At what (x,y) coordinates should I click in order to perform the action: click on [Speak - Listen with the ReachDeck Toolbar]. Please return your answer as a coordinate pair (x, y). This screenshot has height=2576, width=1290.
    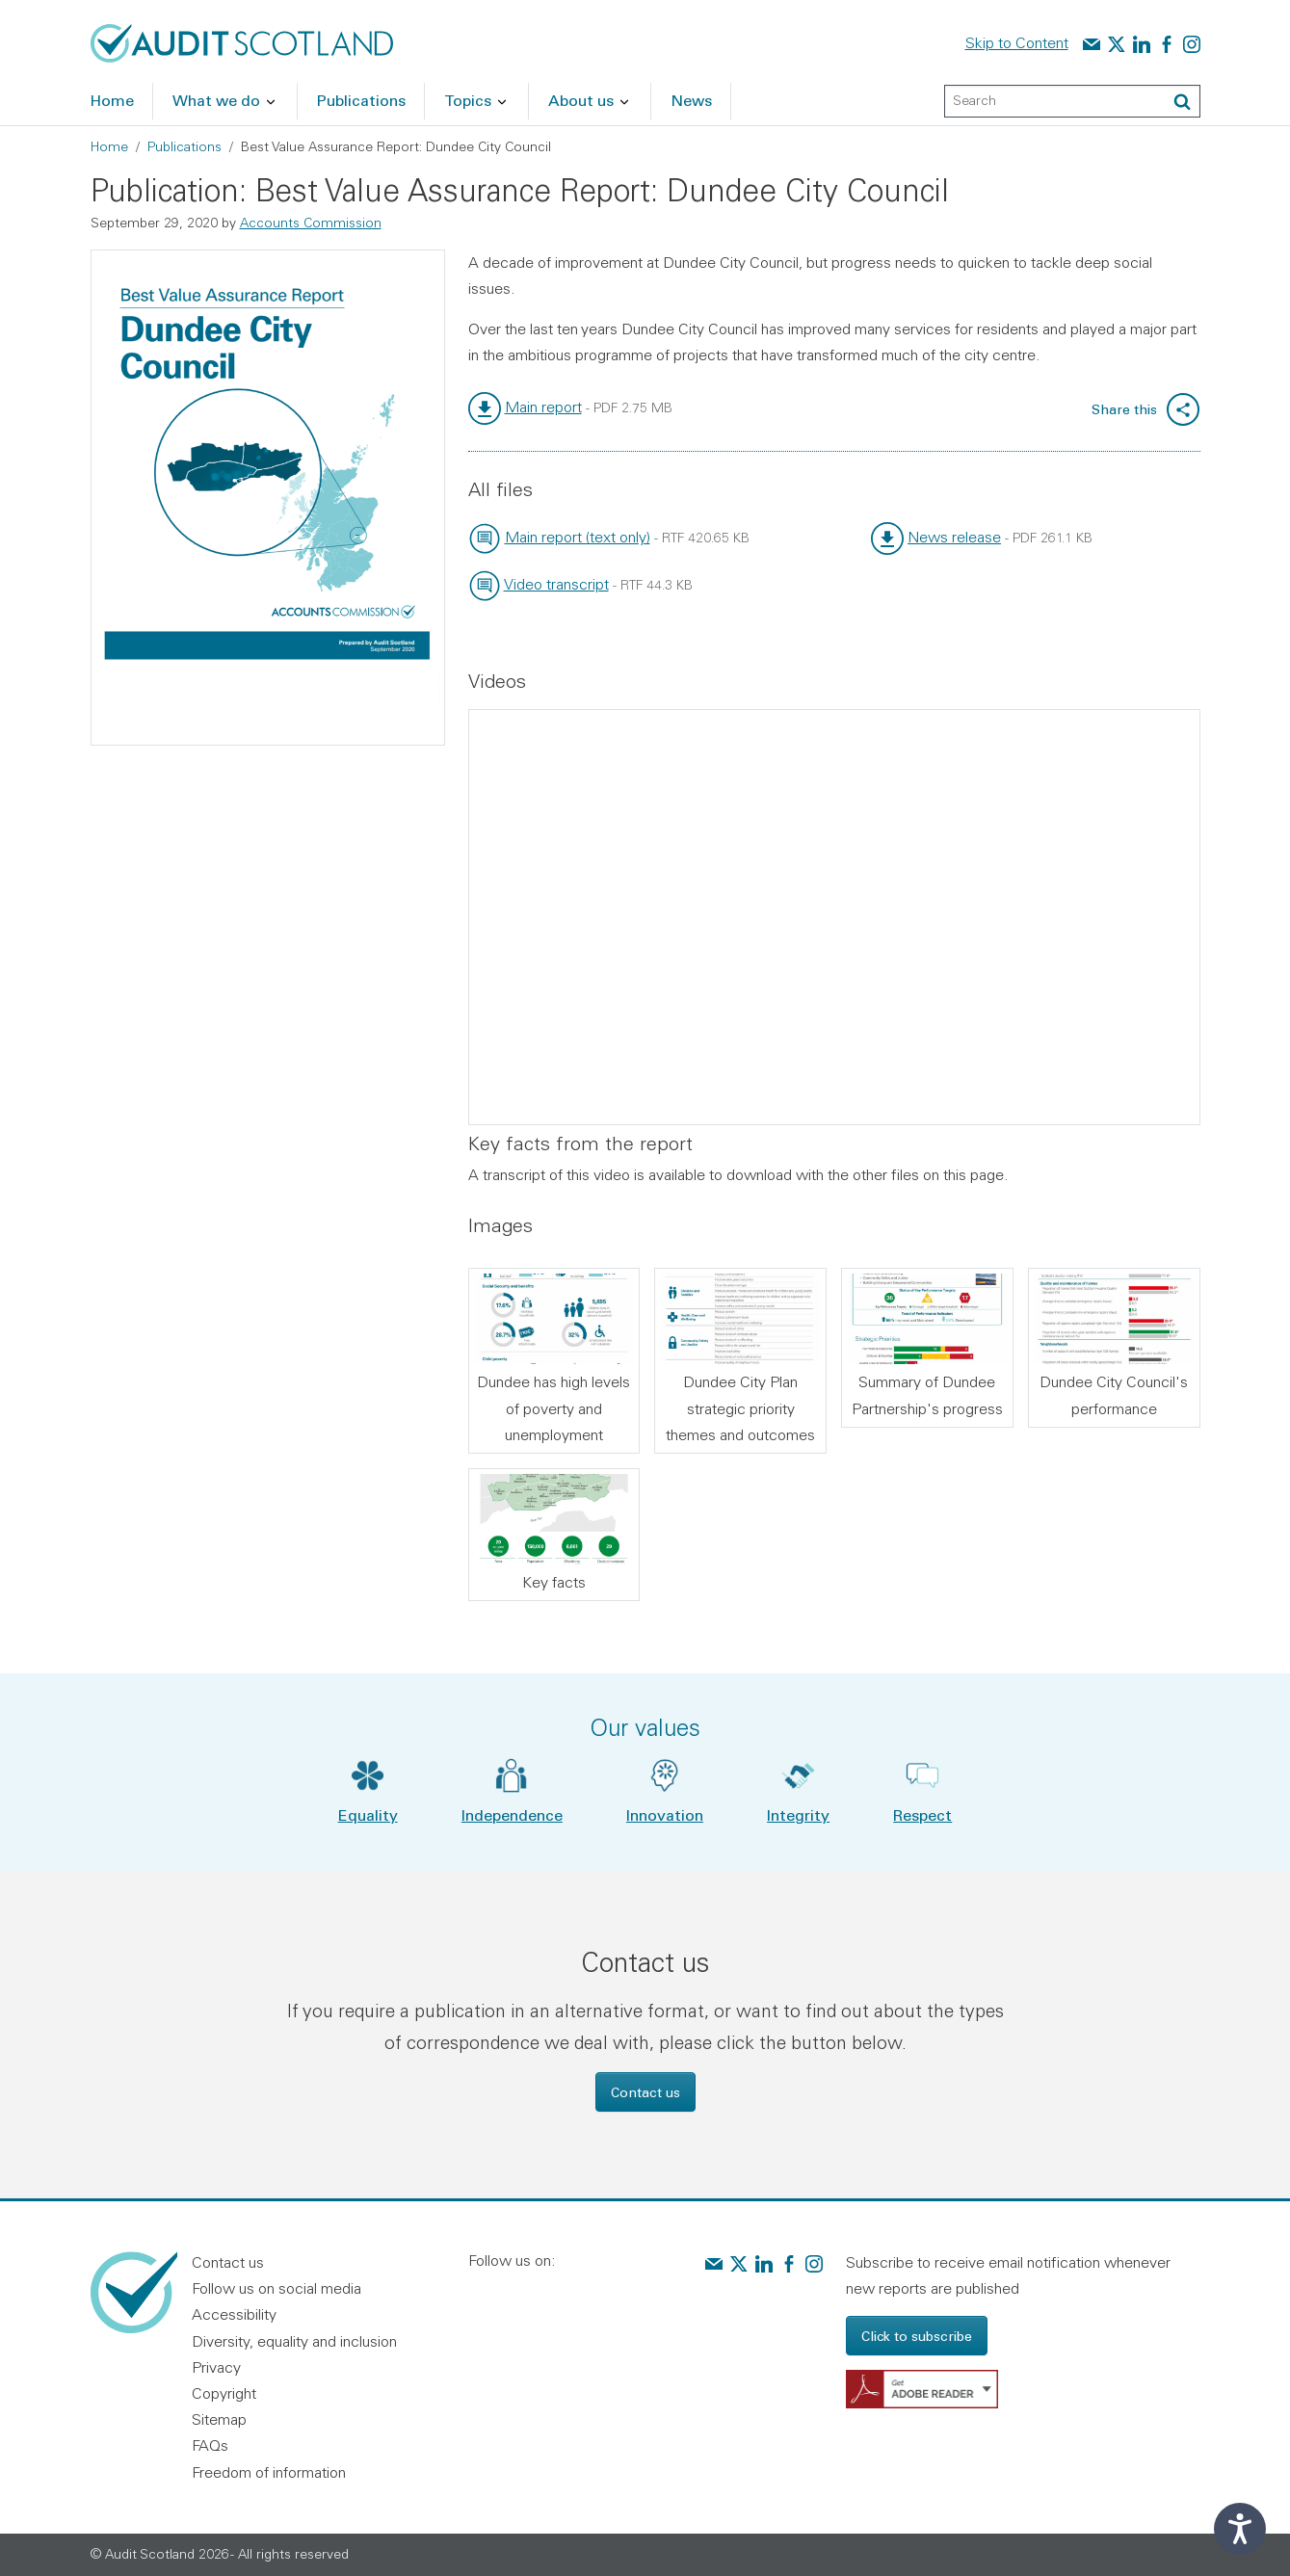
    Looking at the image, I should click on (1240, 2529).